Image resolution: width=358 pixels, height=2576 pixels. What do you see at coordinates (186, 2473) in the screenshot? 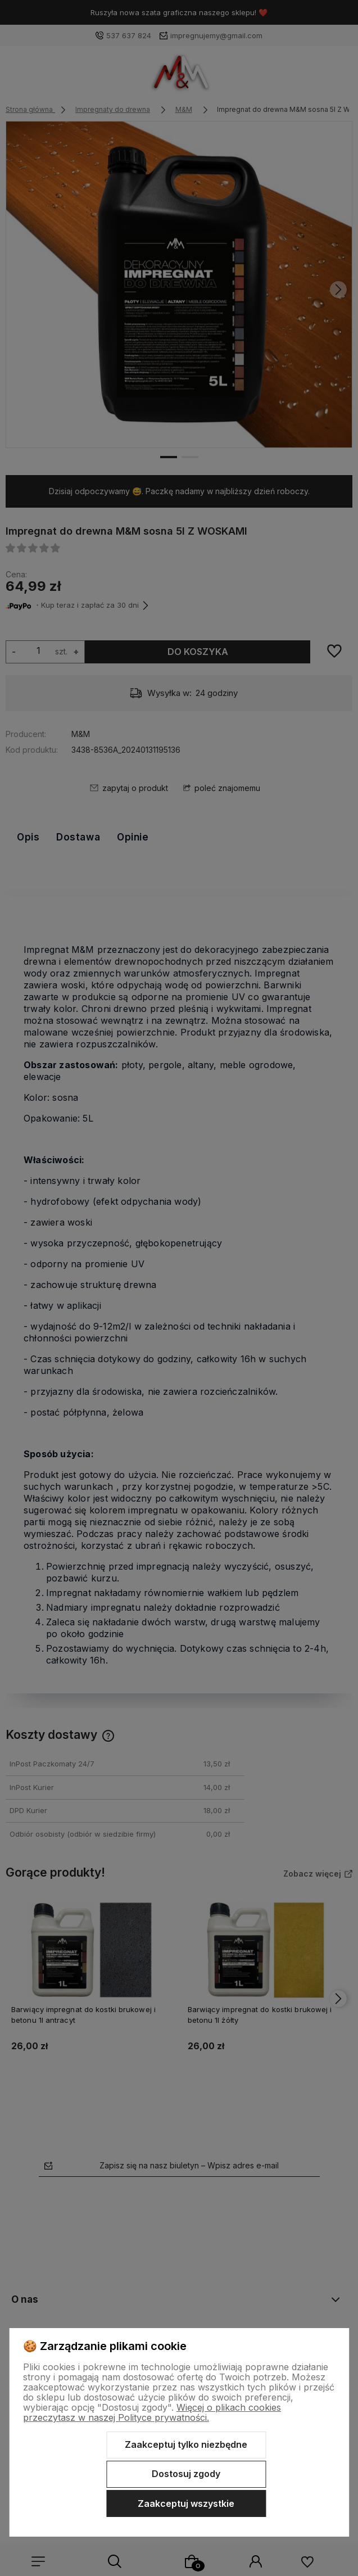
I see `Dostosuj zgody` at bounding box center [186, 2473].